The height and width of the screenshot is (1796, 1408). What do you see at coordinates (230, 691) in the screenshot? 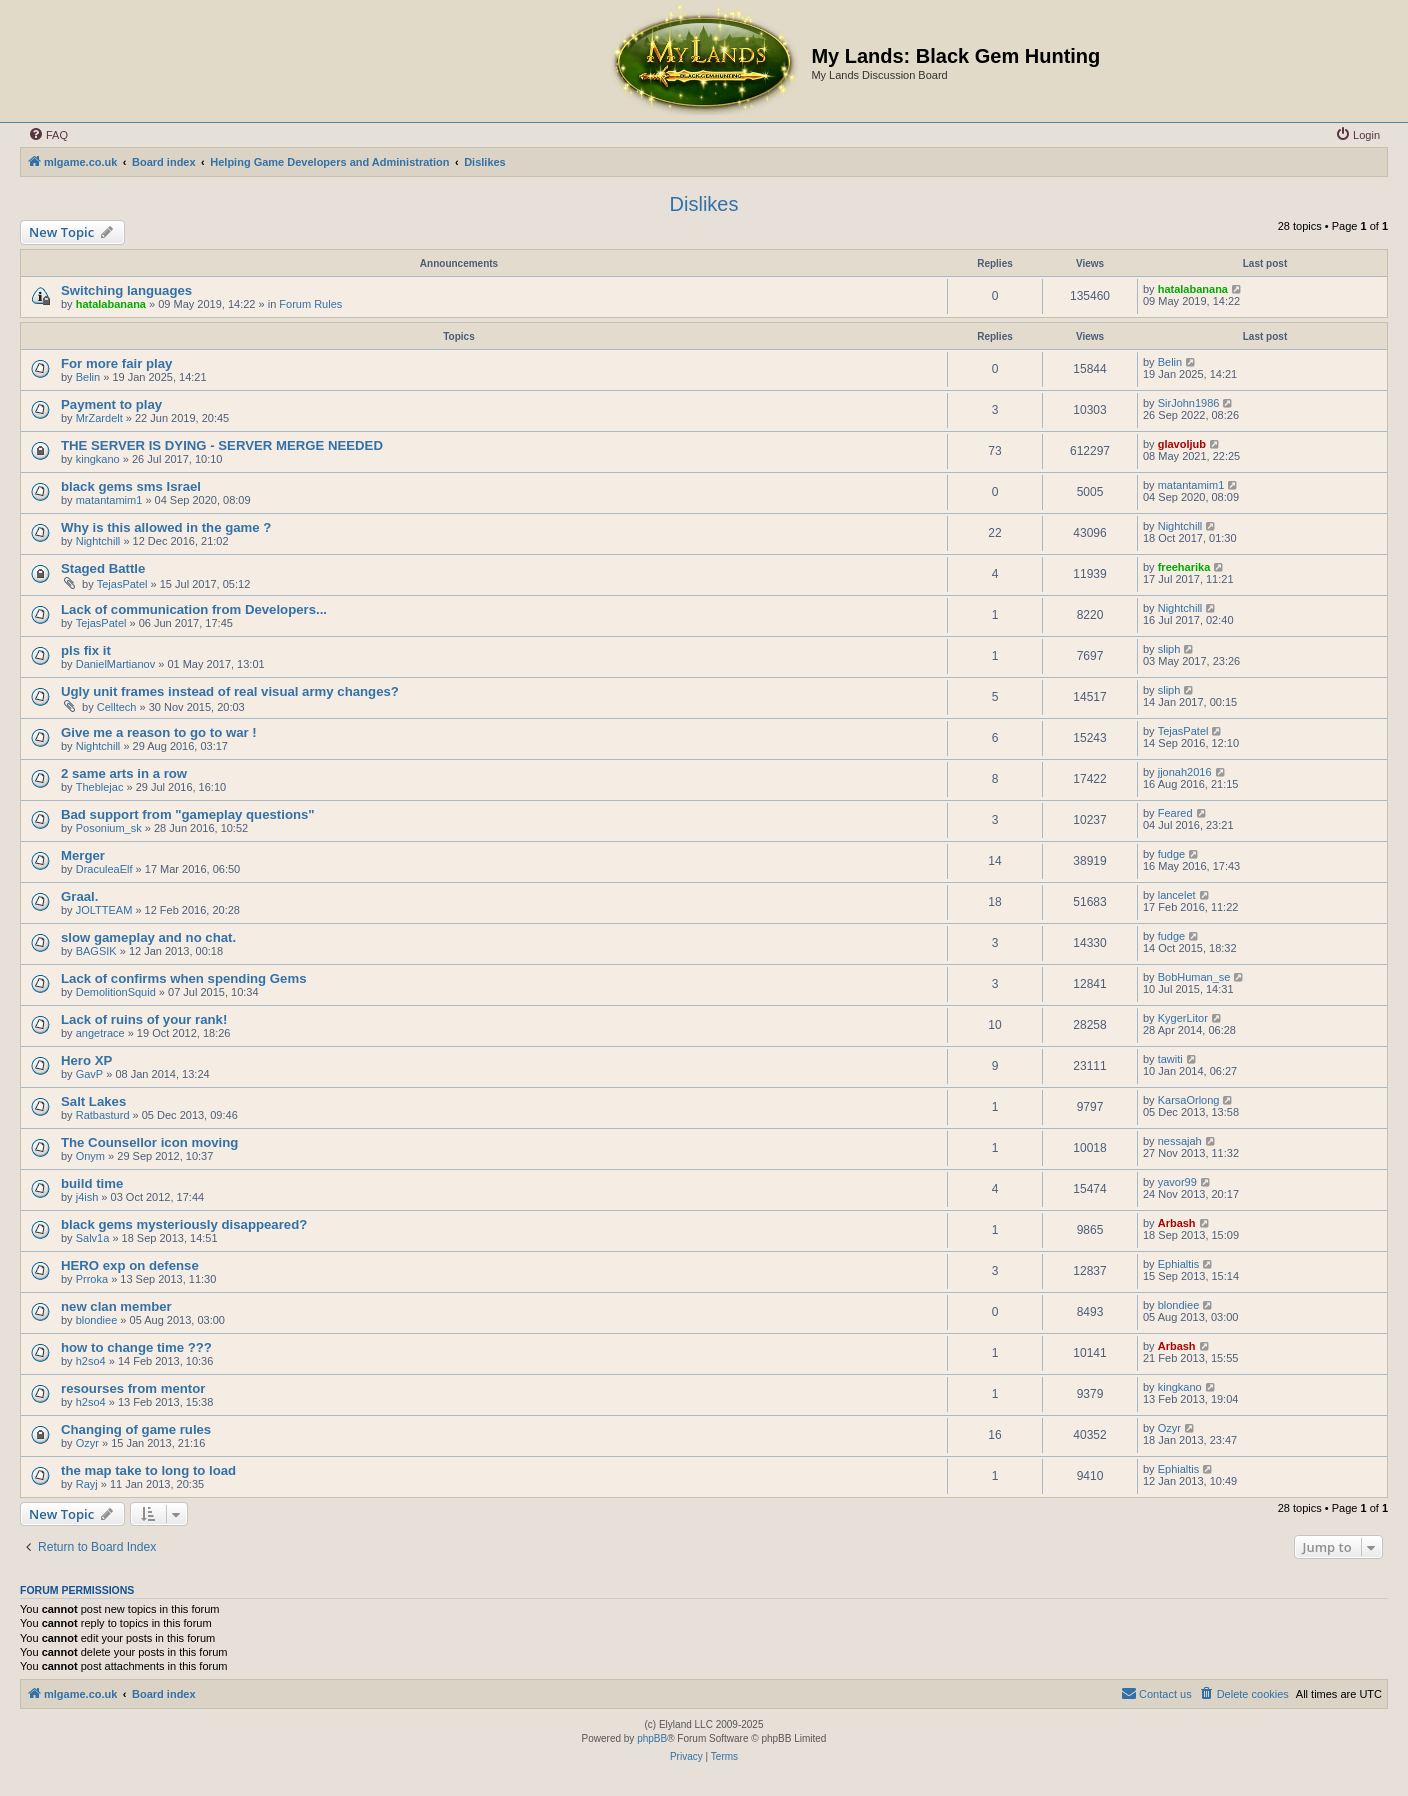
I see `Ugly unit frames instead of real visual army changes?` at bounding box center [230, 691].